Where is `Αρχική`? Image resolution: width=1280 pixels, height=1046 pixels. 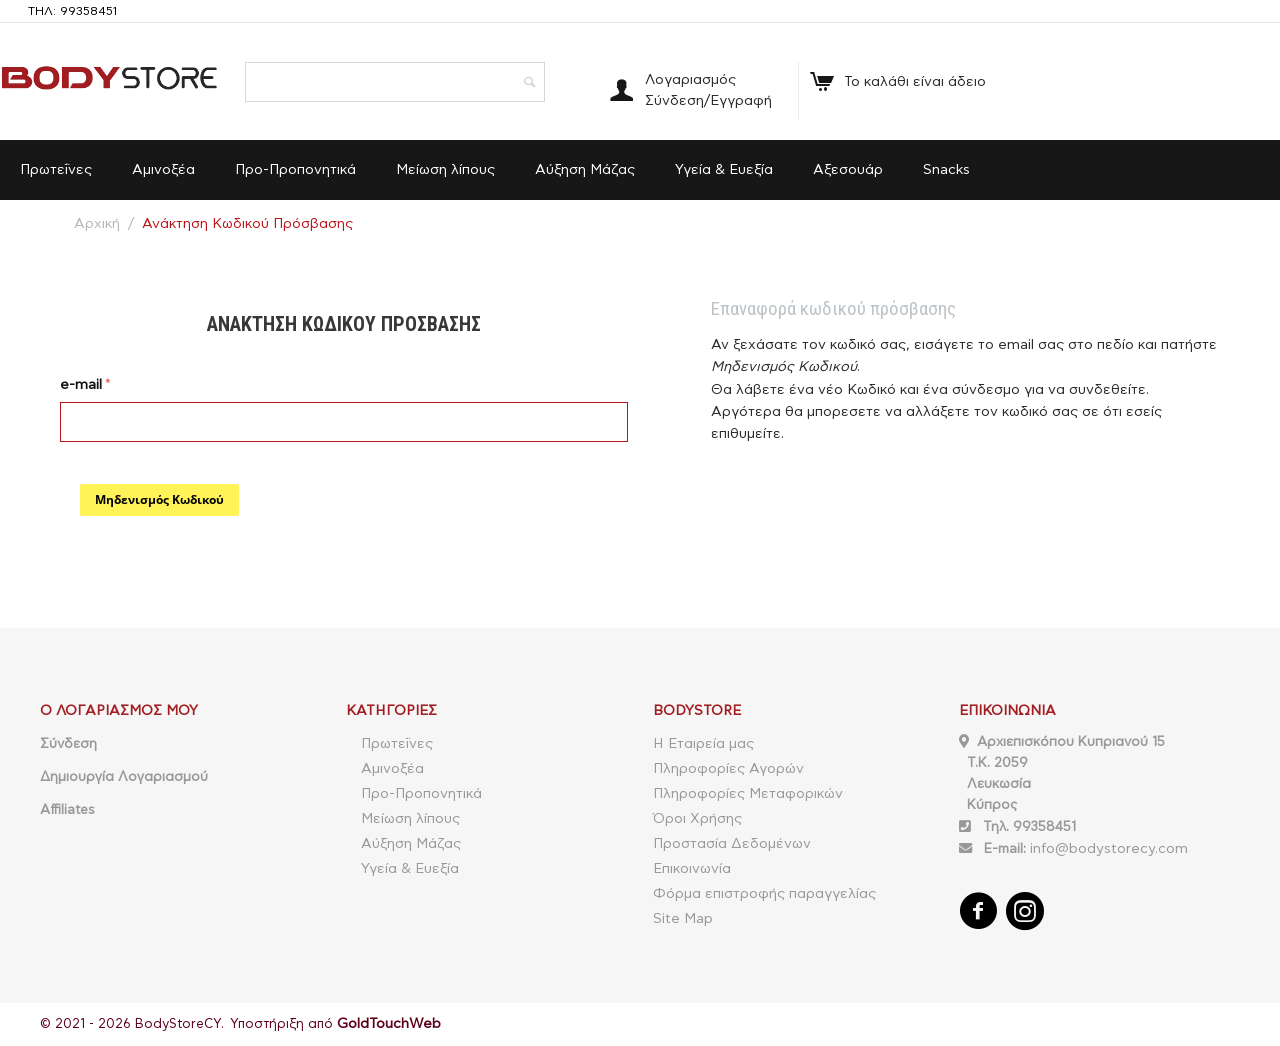 Αρχική is located at coordinates (97, 224).